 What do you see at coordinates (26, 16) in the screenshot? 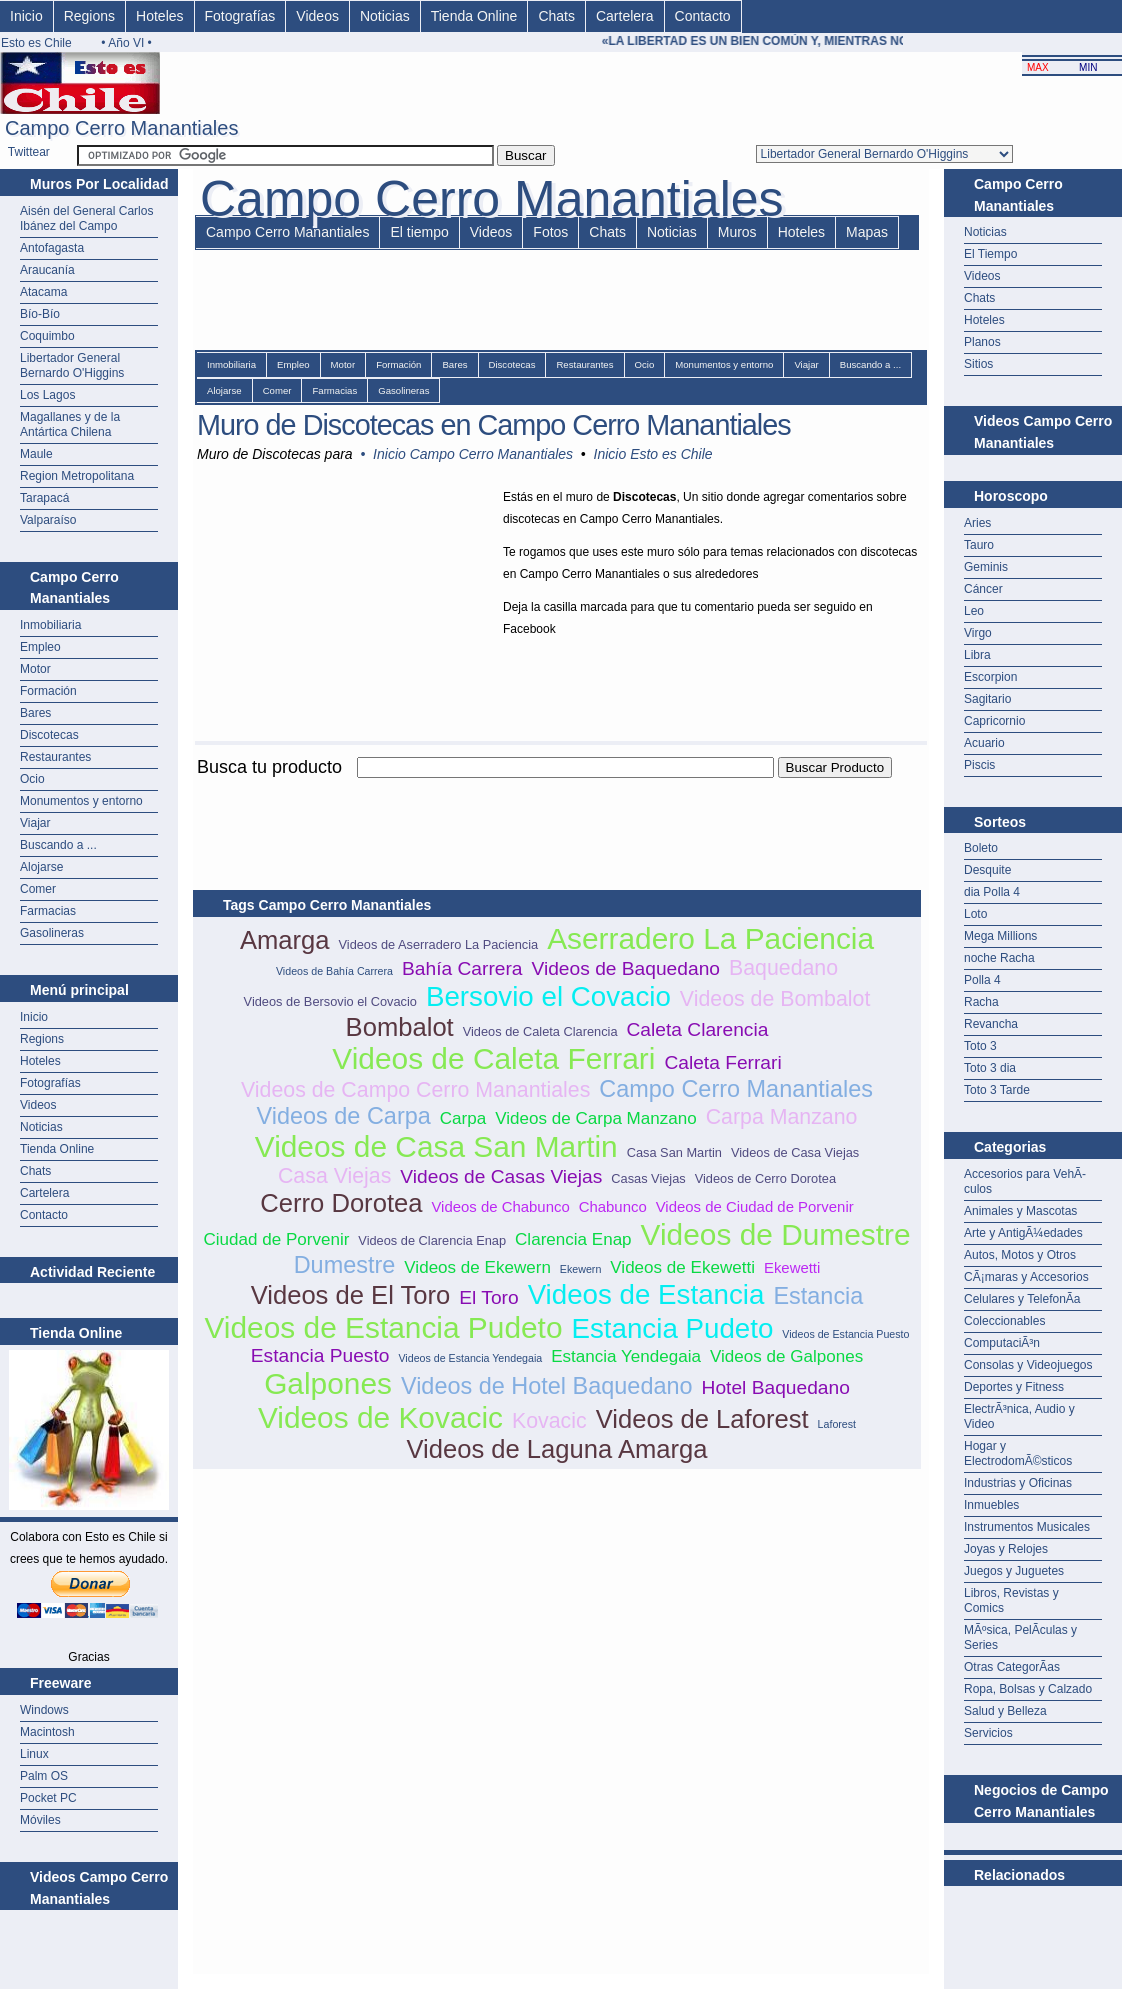
I see `Inicio` at bounding box center [26, 16].